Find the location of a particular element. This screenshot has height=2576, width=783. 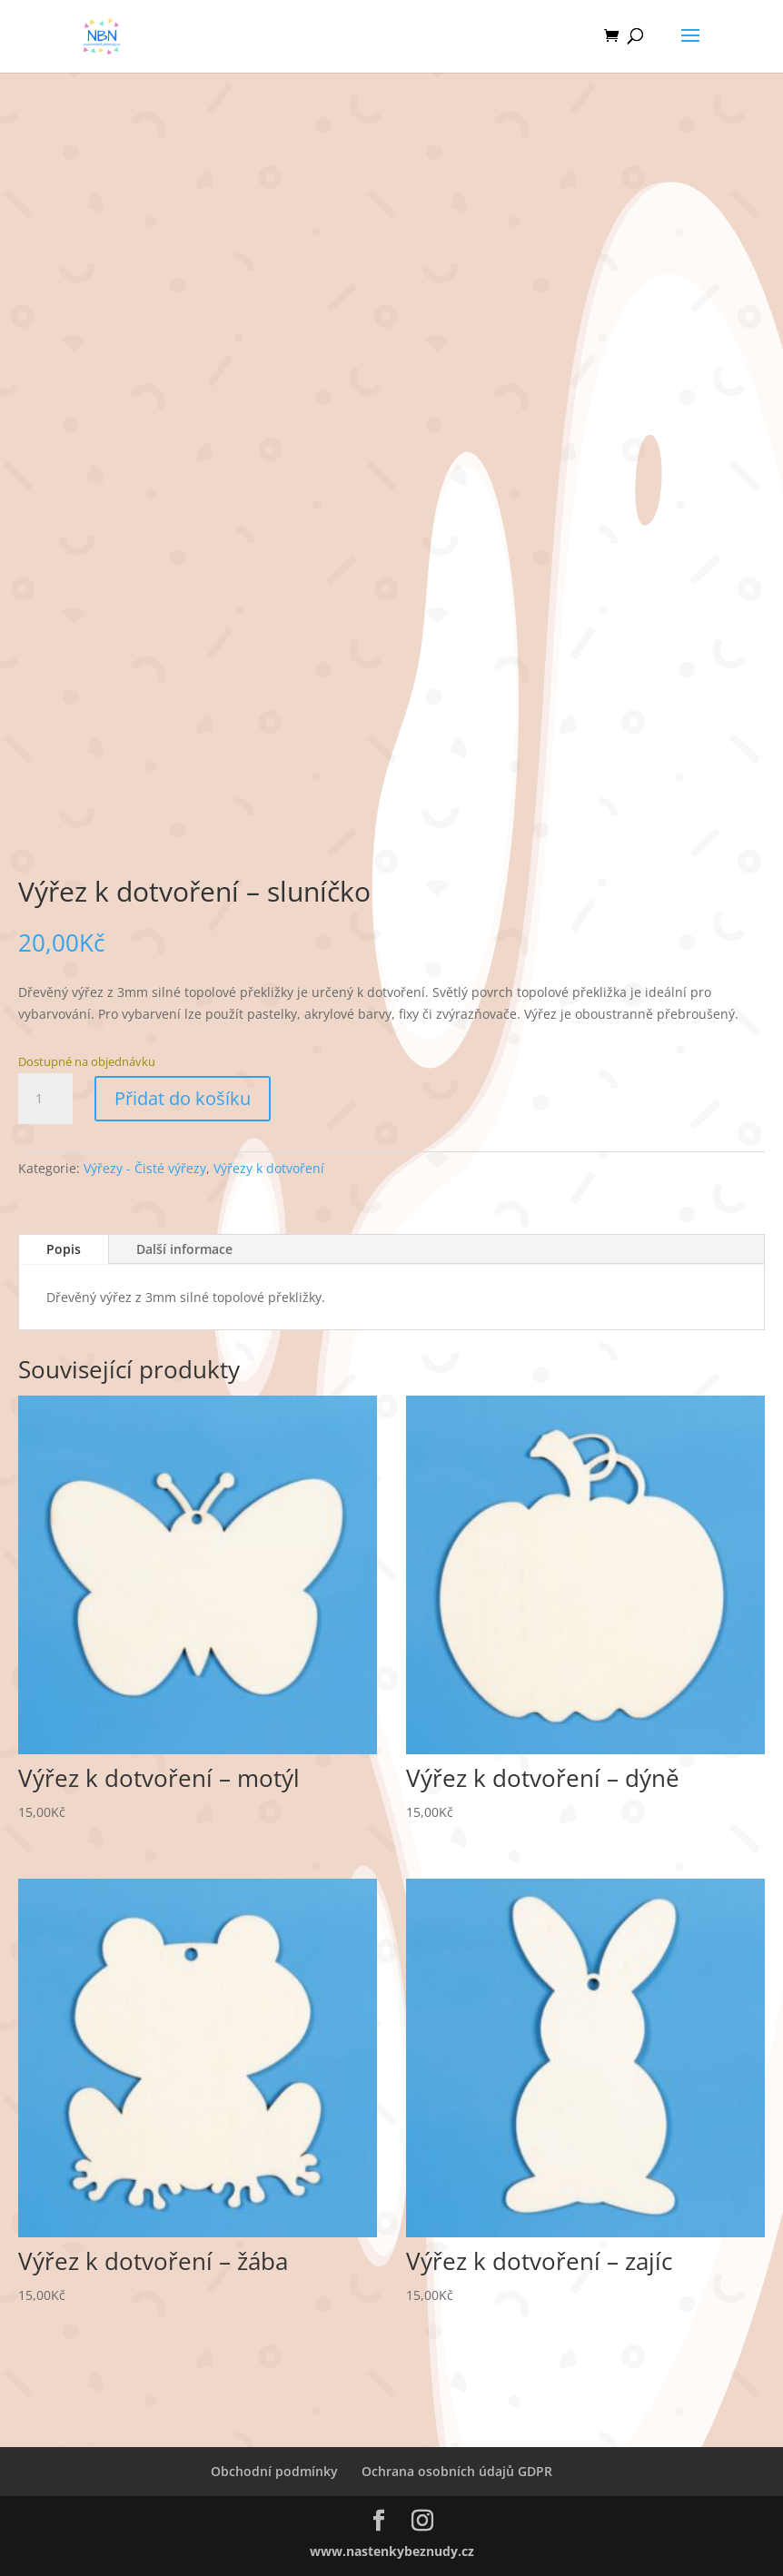

Obchodní podmínky is located at coordinates (274, 2471).